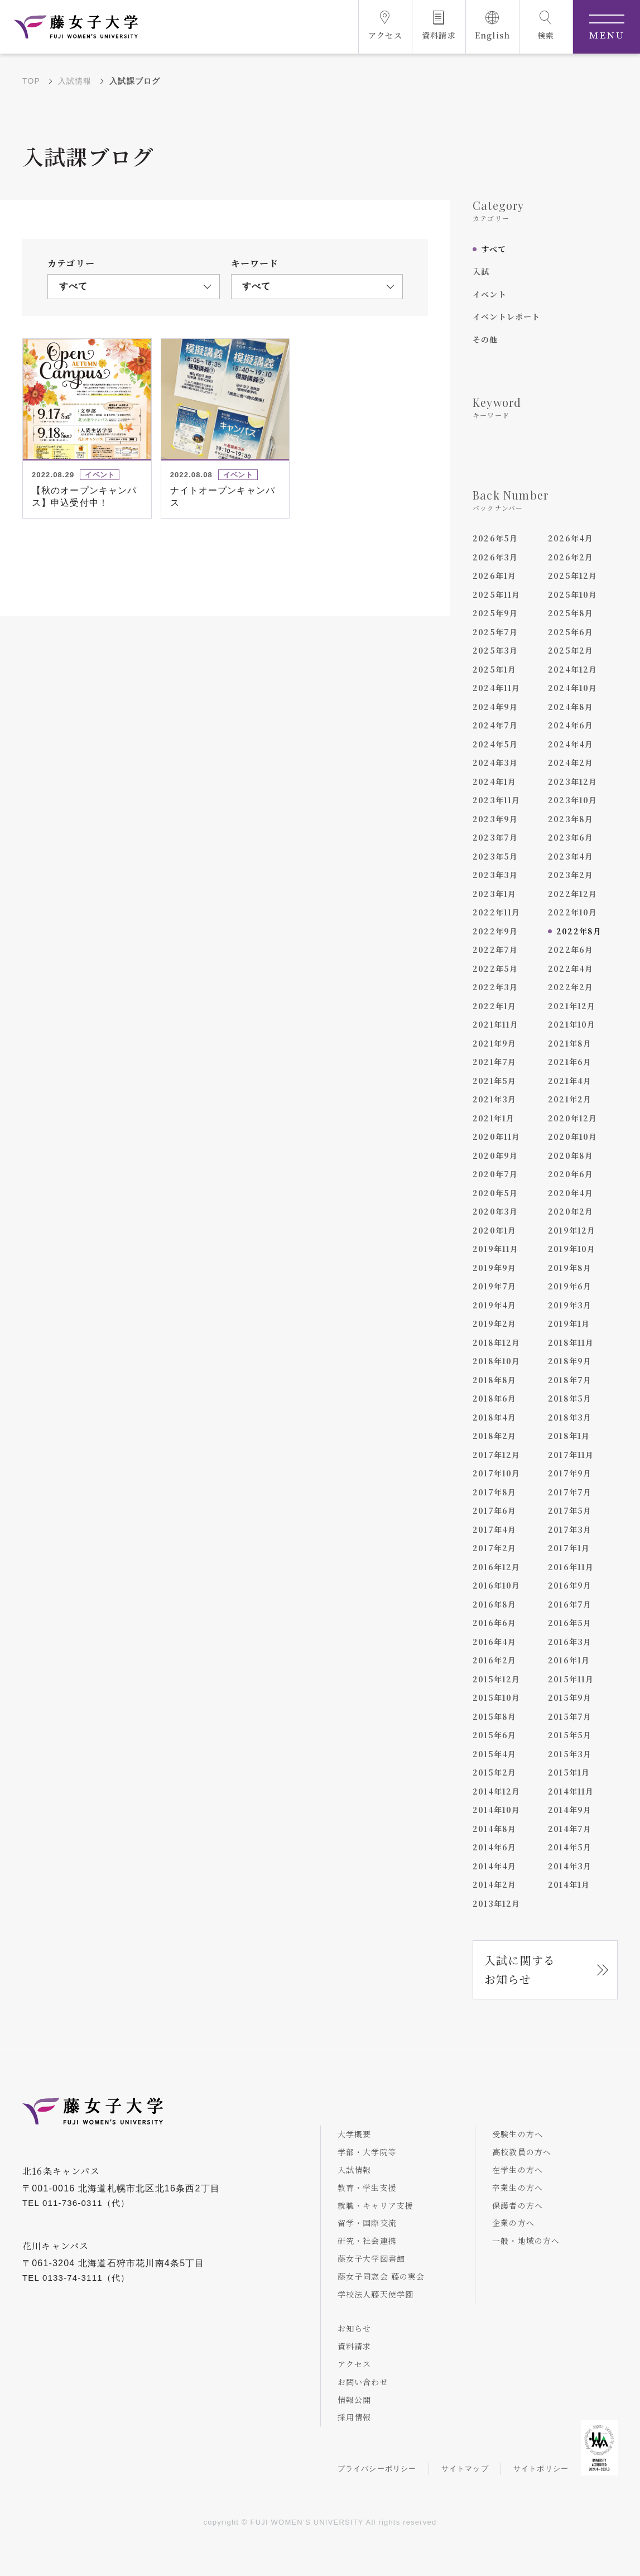 The image size is (640, 2576). What do you see at coordinates (569, 1697) in the screenshot?
I see `2015年9月` at bounding box center [569, 1697].